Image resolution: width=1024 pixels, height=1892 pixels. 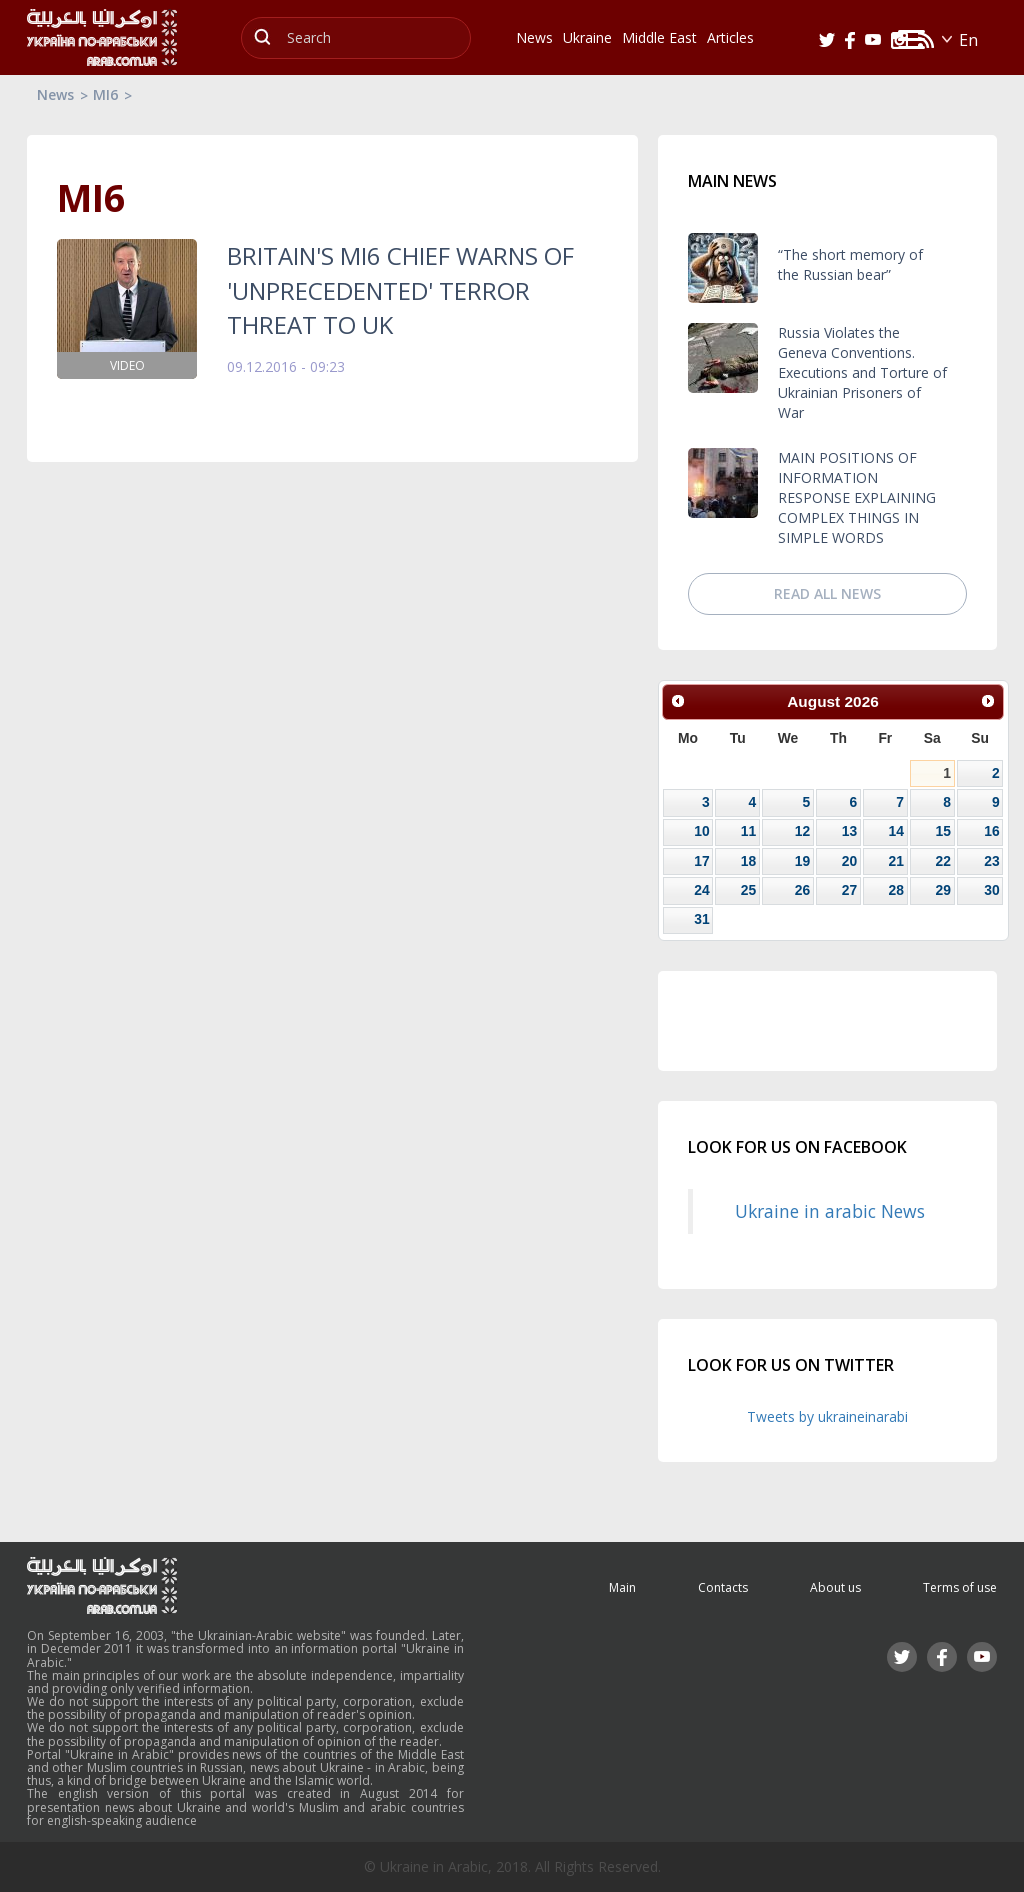 What do you see at coordinates (802, 861) in the screenshot?
I see `19` at bounding box center [802, 861].